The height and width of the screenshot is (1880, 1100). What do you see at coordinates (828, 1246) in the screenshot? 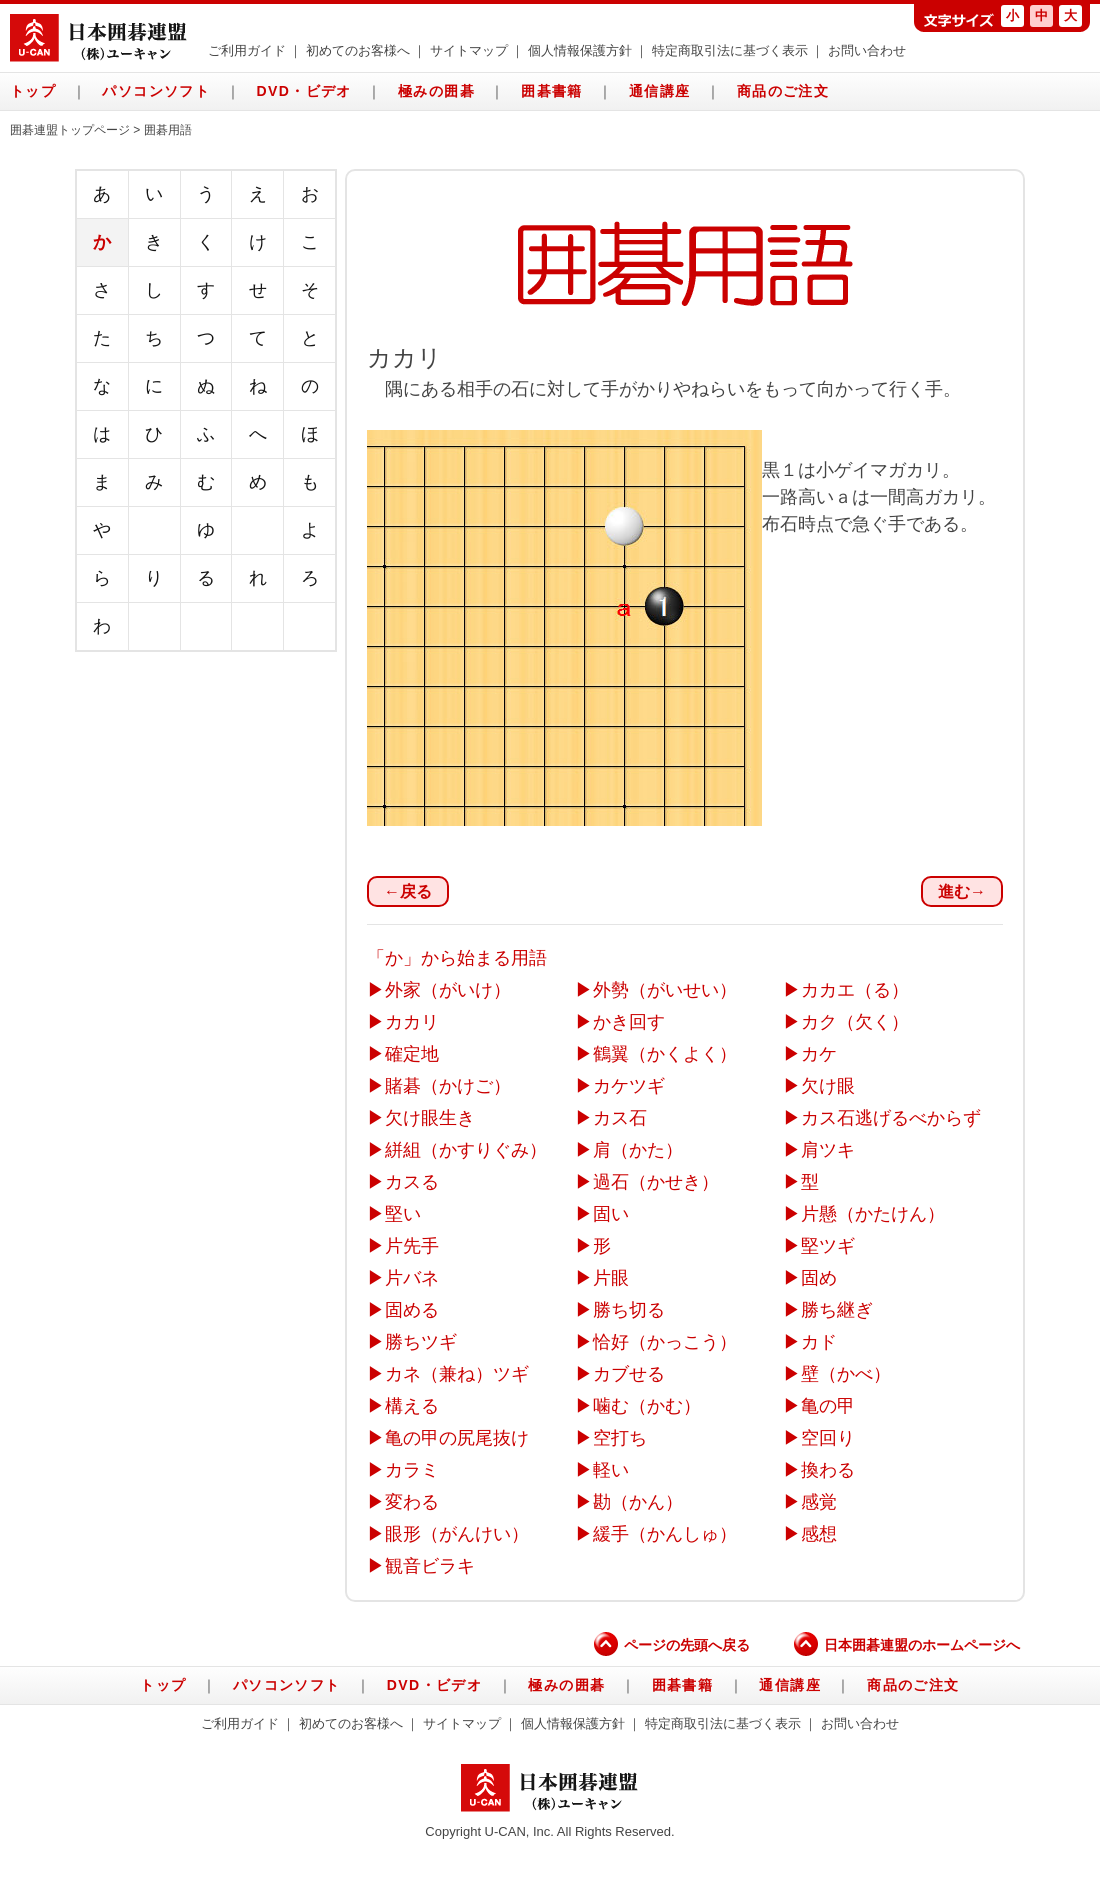
I see `堅ツギ` at bounding box center [828, 1246].